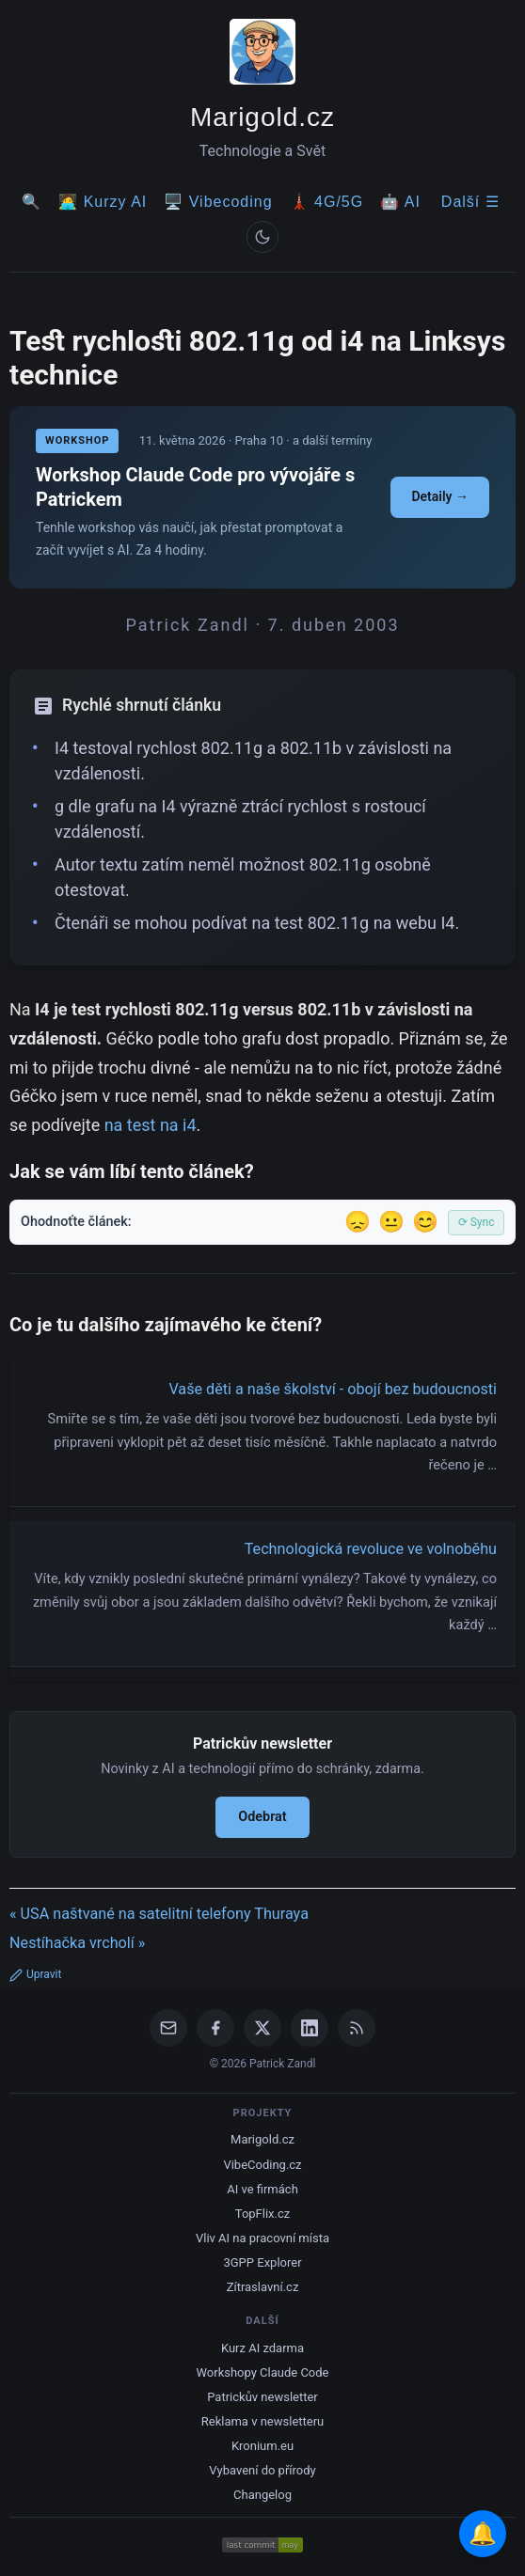 The width and height of the screenshot is (525, 2576). I want to click on [RSS Feed], so click(356, 2028).